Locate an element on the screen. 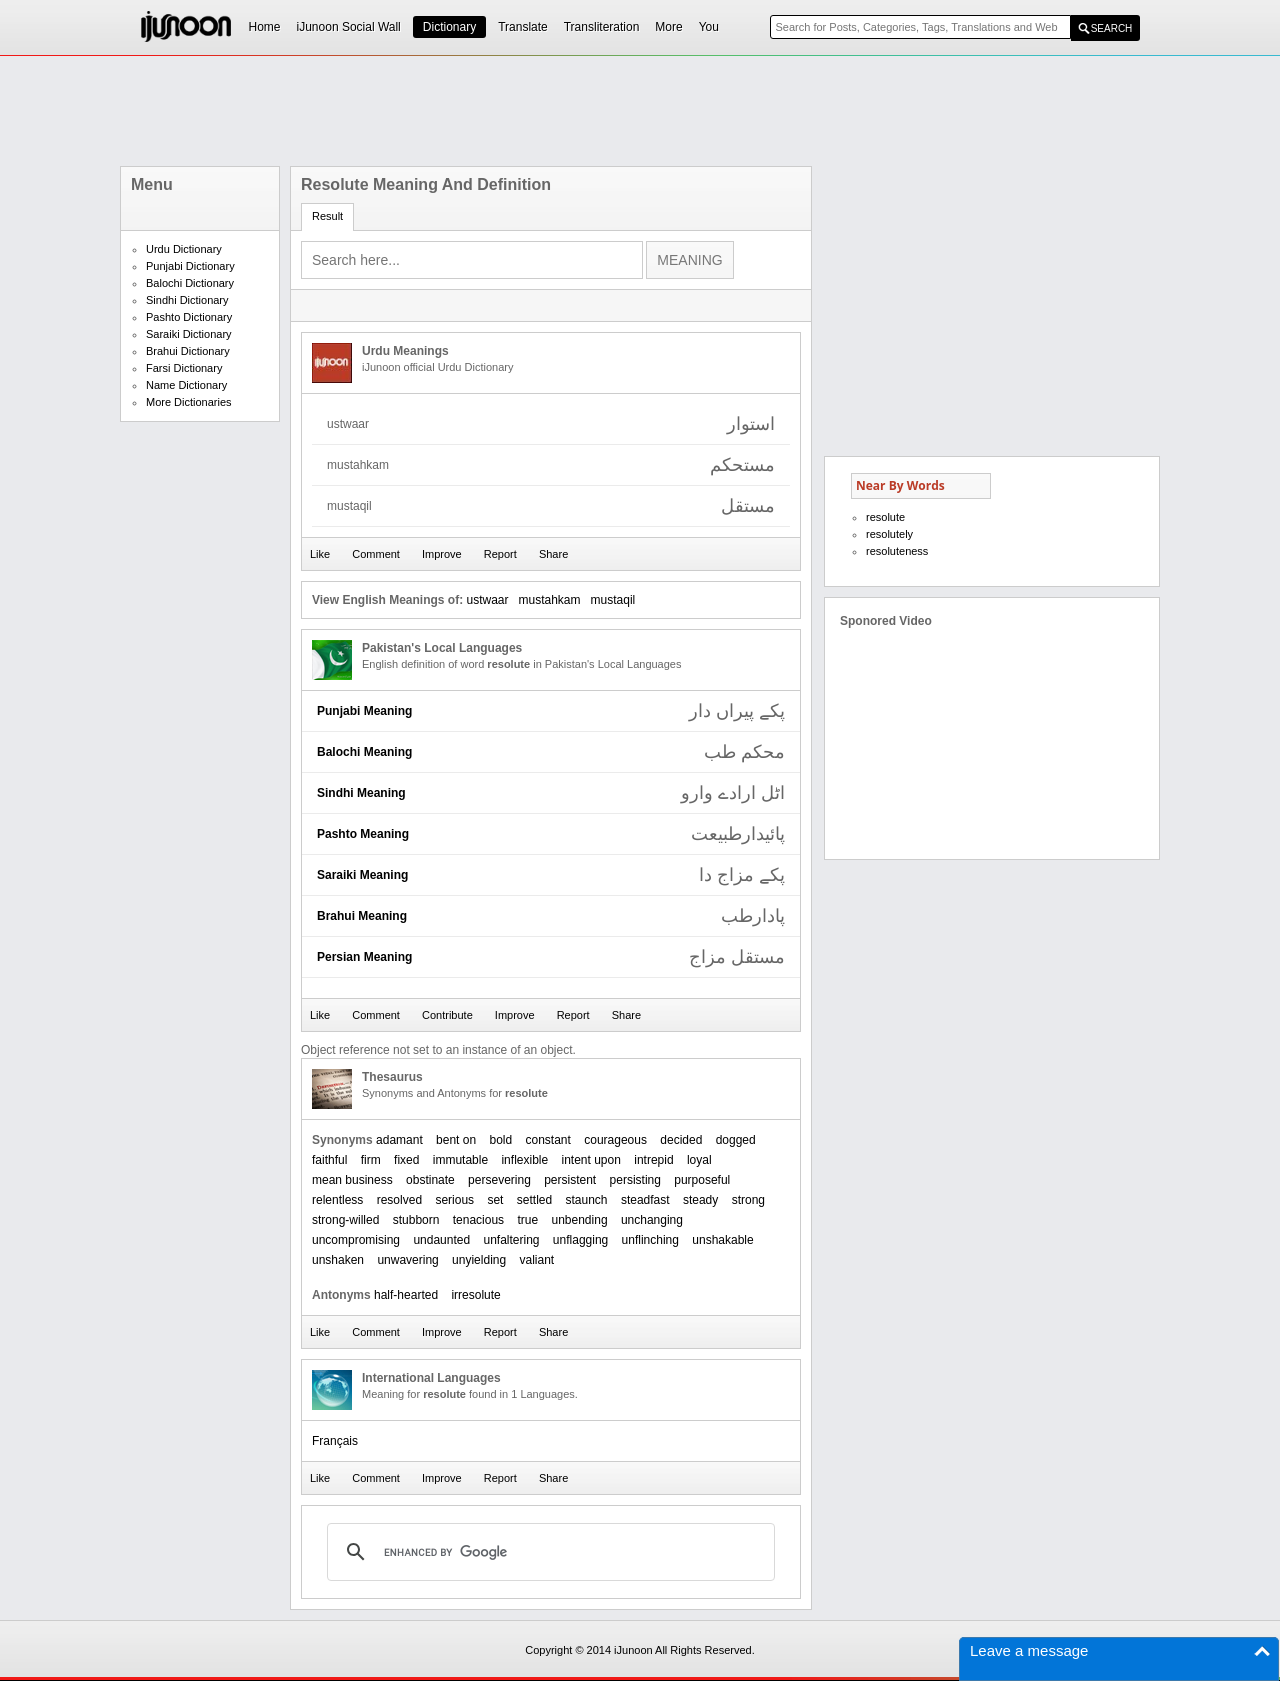 The width and height of the screenshot is (1280, 1681). Sindhi Dictionary is located at coordinates (187, 300).